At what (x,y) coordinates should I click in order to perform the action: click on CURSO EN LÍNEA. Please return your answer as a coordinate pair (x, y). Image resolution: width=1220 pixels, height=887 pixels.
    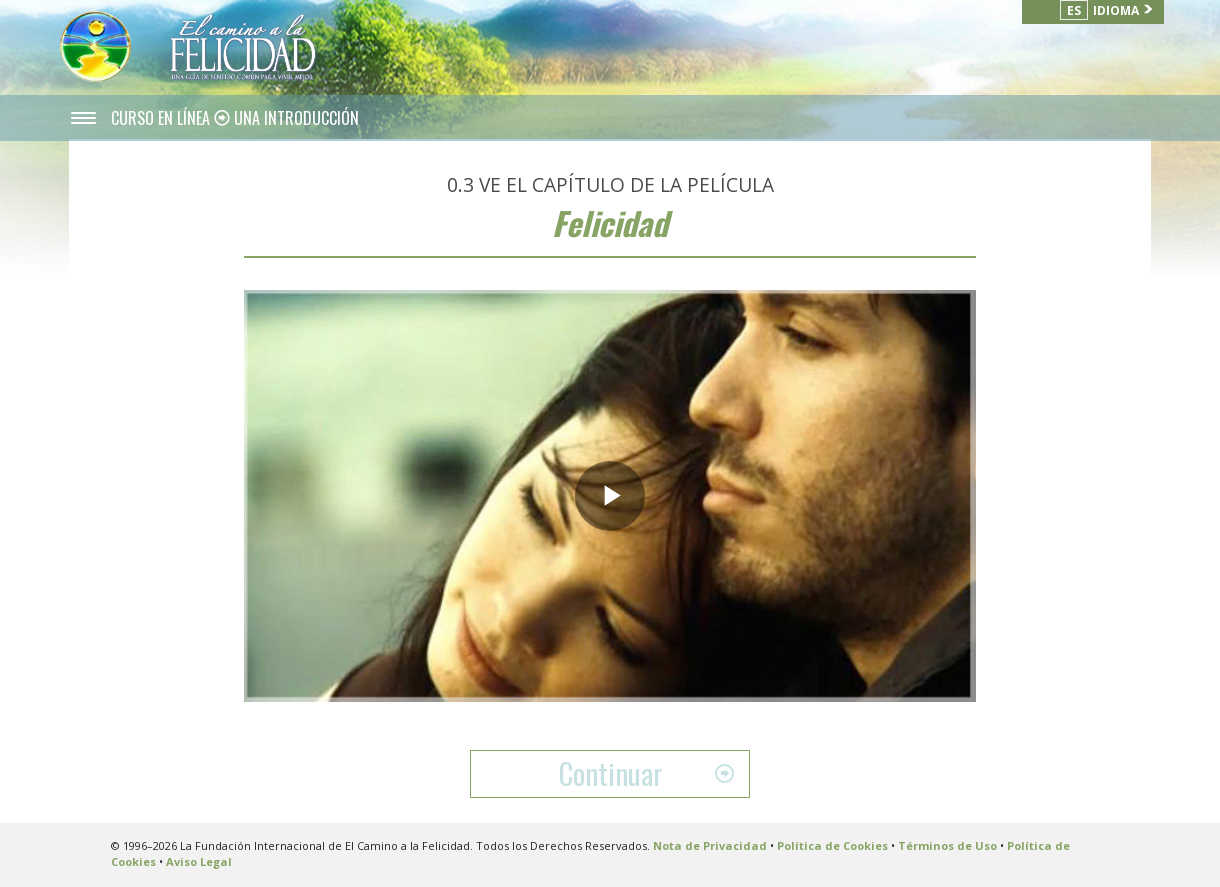
    Looking at the image, I should click on (162, 118).